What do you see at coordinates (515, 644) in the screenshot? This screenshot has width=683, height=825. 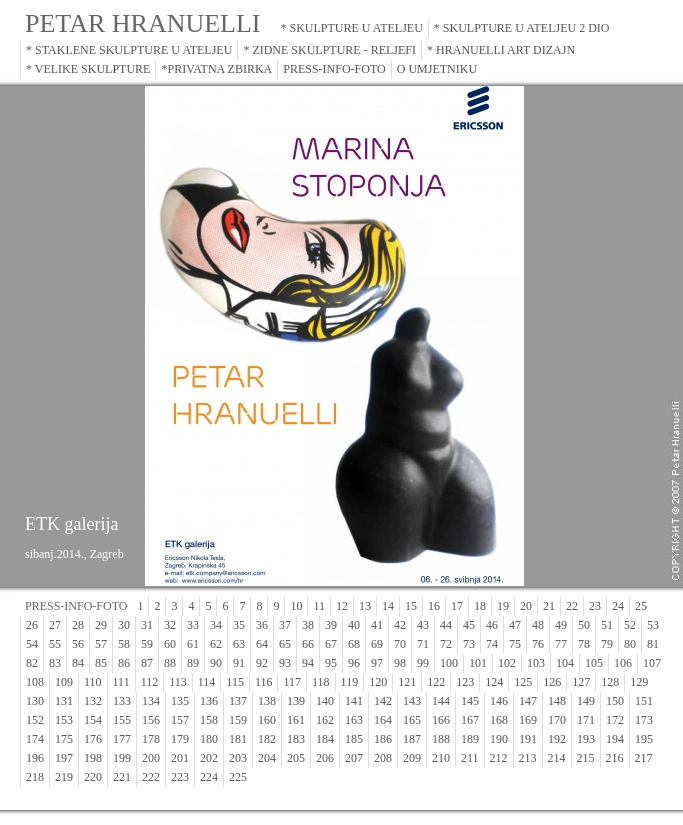 I see `75` at bounding box center [515, 644].